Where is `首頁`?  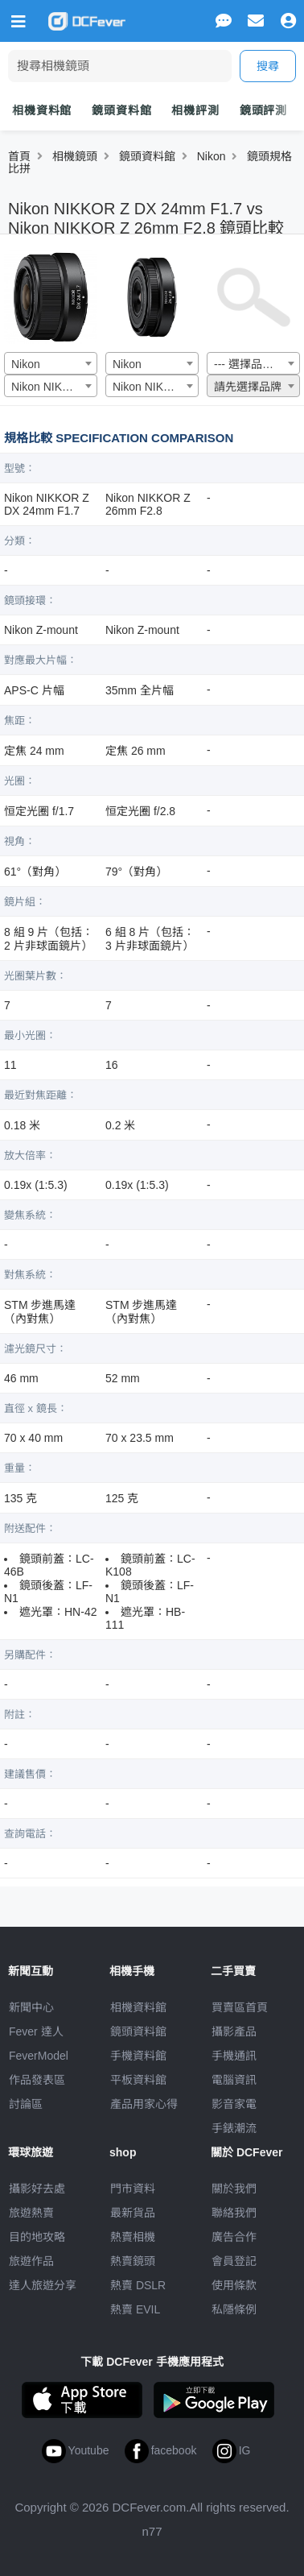
首頁 is located at coordinates (19, 156).